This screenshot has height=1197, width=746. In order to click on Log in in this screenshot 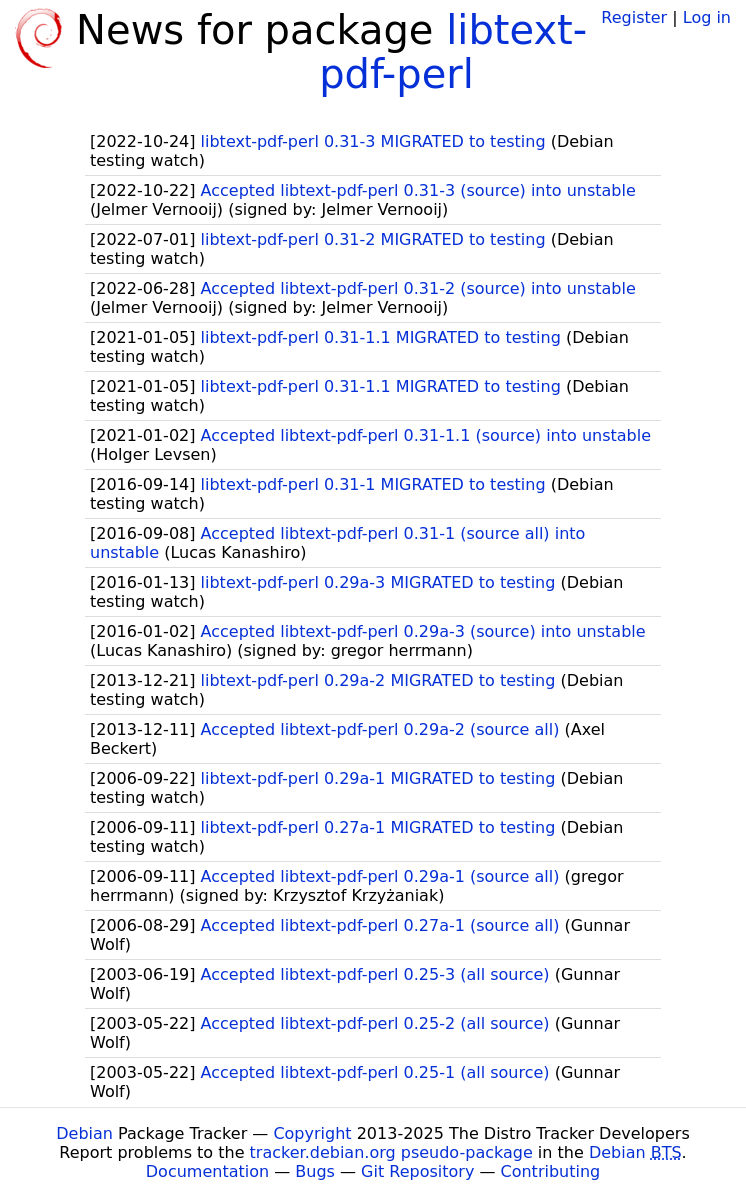, I will do `click(707, 17)`.